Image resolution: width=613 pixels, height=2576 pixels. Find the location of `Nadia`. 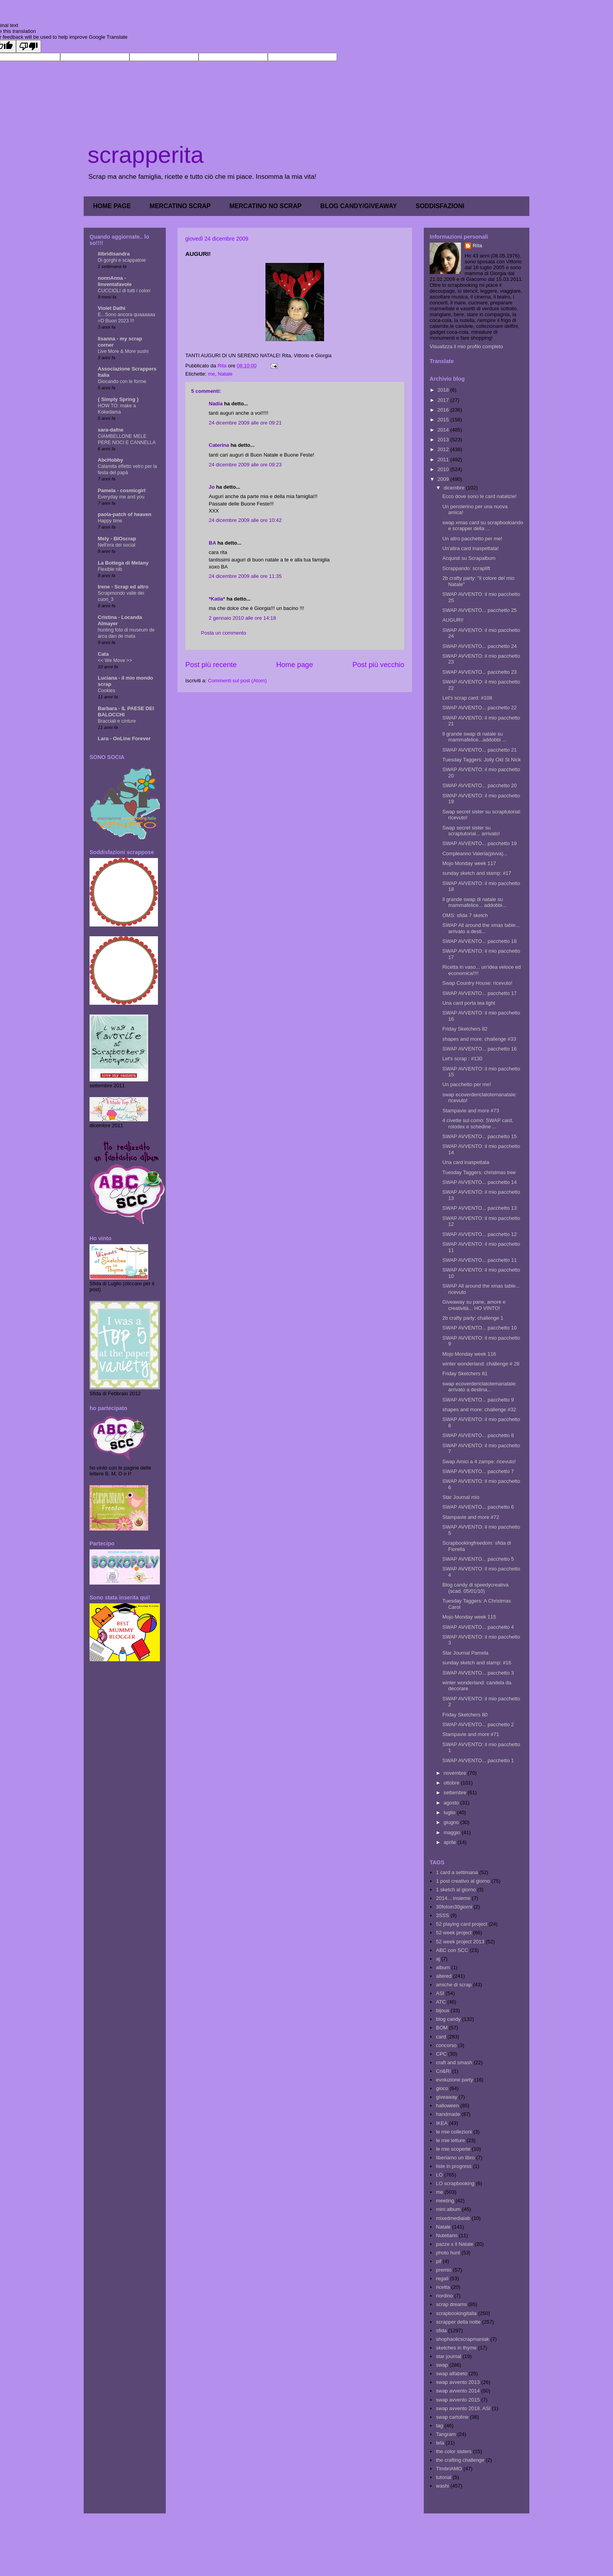

Nadia is located at coordinates (215, 404).